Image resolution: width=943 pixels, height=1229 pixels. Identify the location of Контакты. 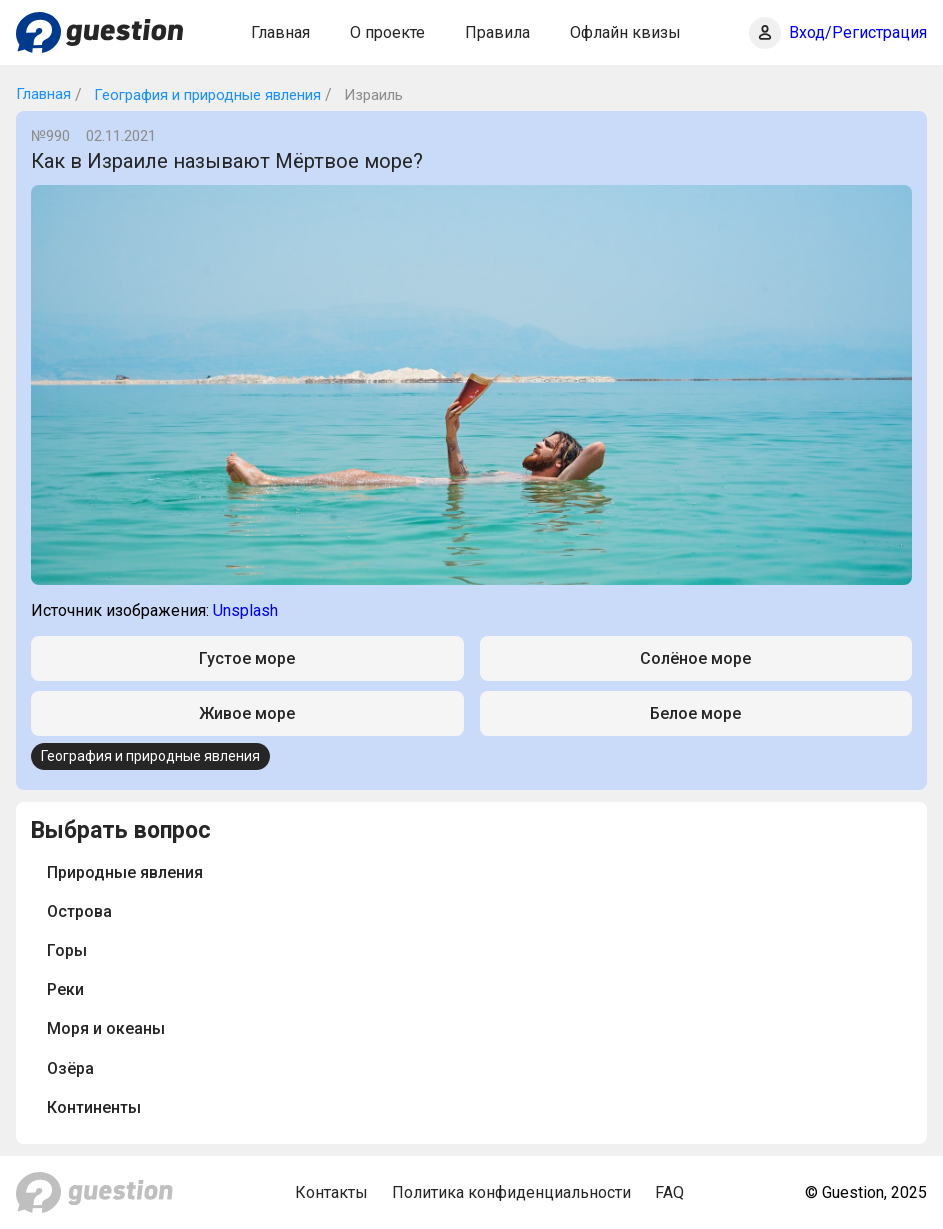
(331, 1192).